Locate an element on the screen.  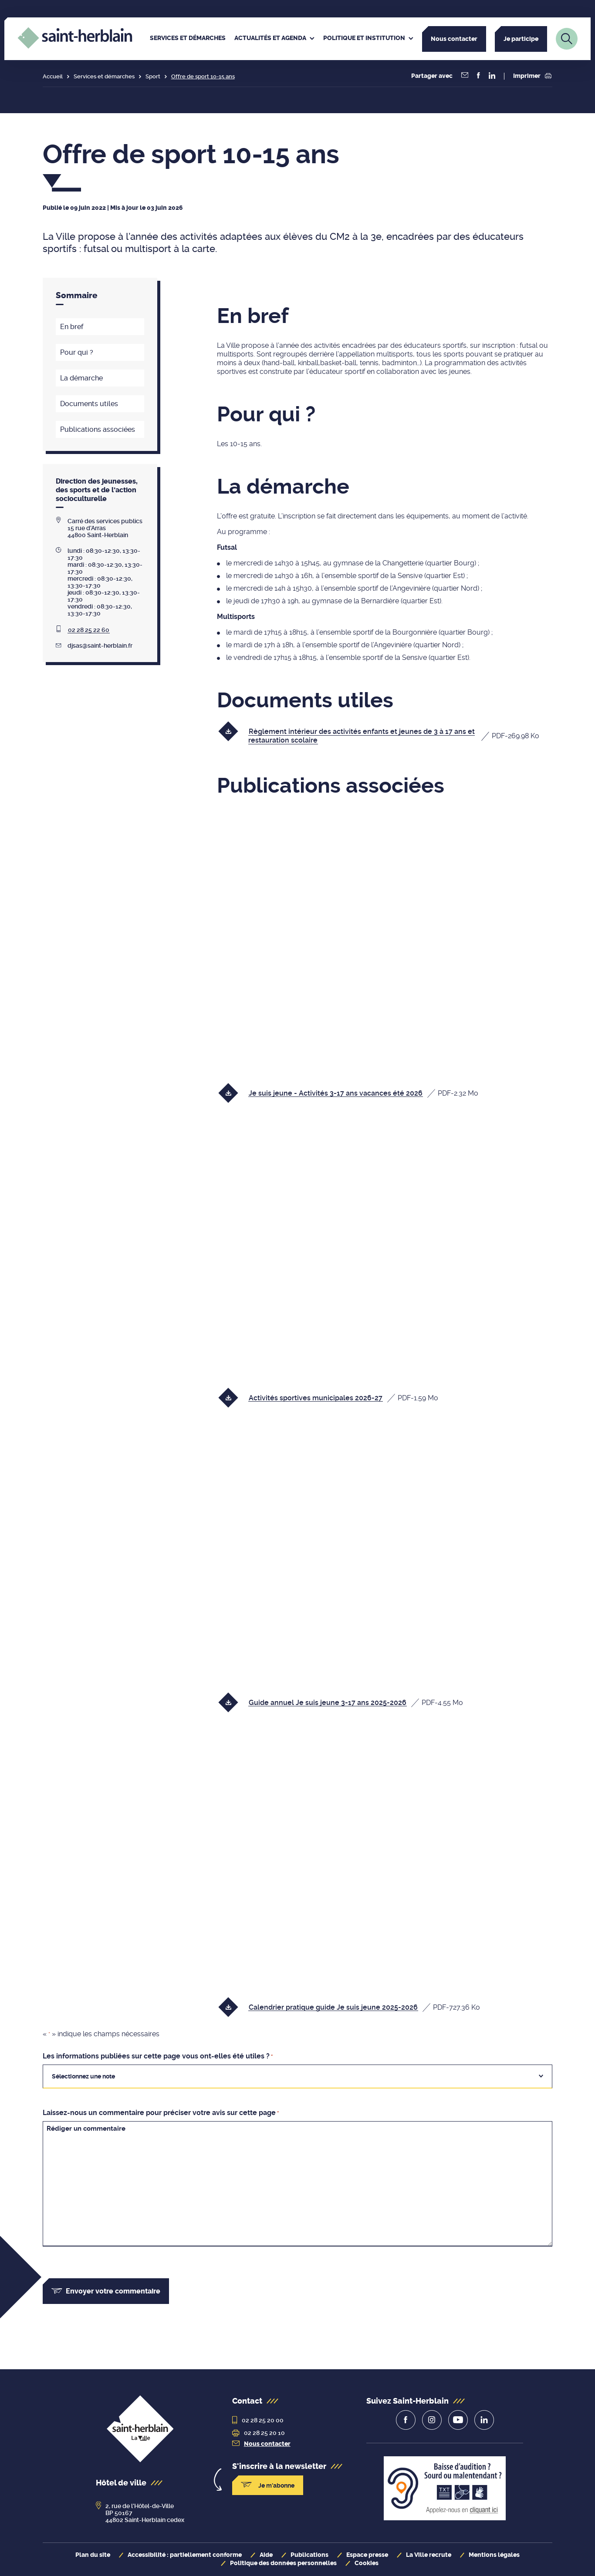
Publications is located at coordinates (309, 2555).